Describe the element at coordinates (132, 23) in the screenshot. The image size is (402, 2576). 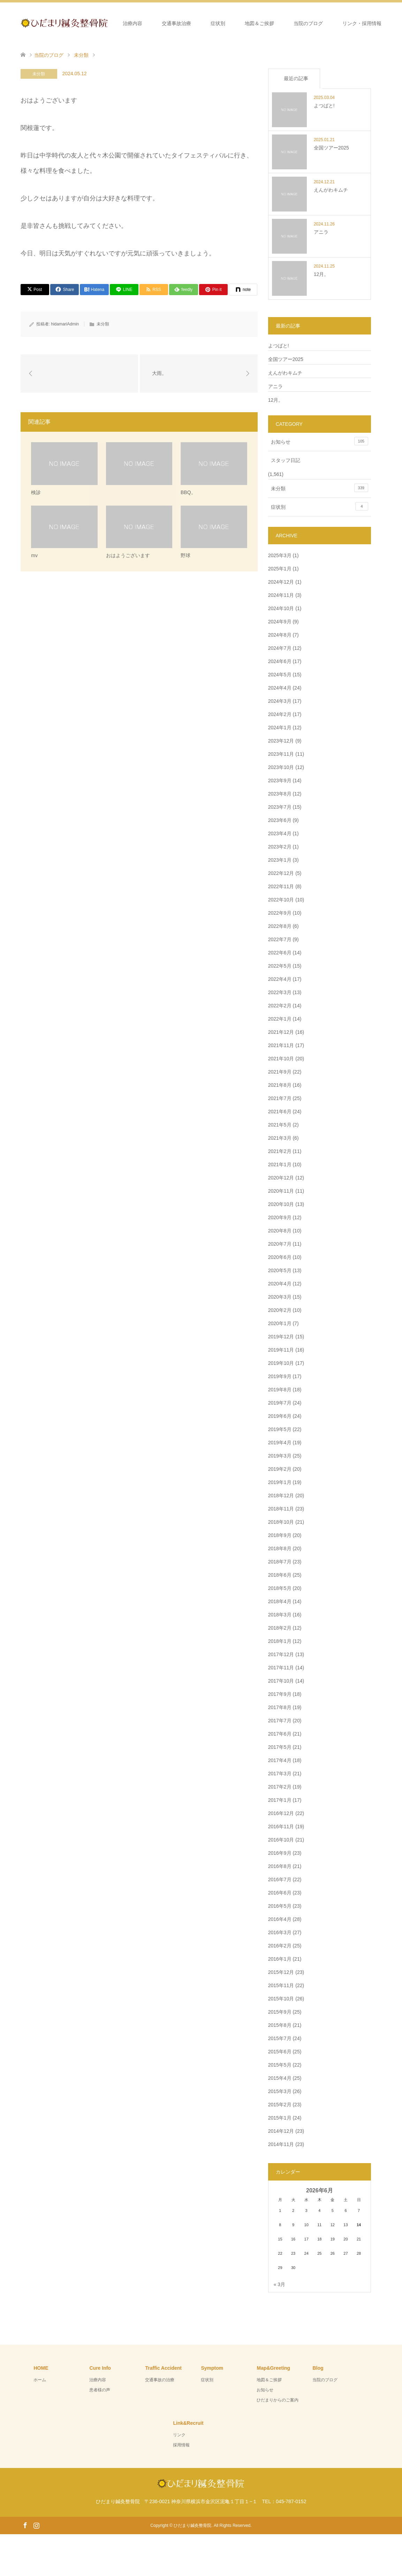
I see `治療内容` at that location.